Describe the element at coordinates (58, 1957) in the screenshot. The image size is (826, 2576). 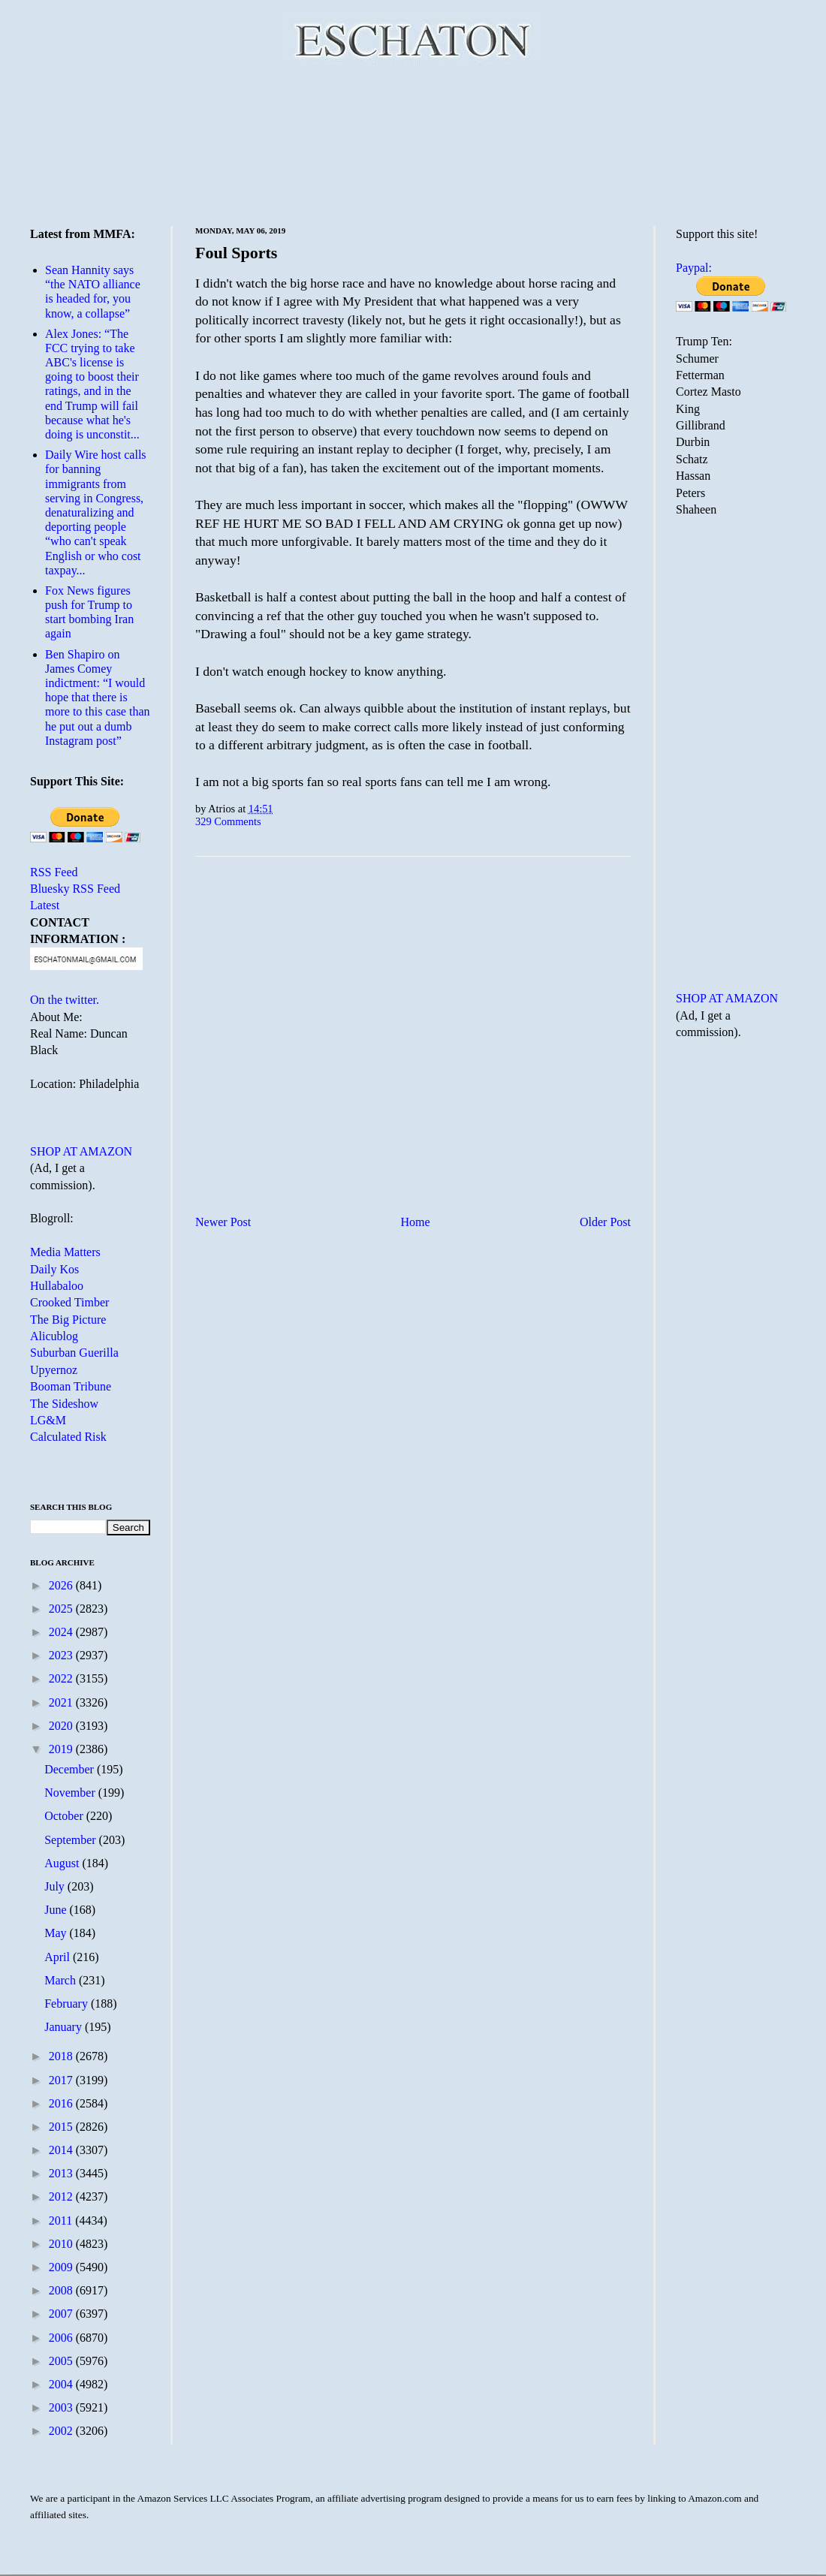
I see `April` at that location.